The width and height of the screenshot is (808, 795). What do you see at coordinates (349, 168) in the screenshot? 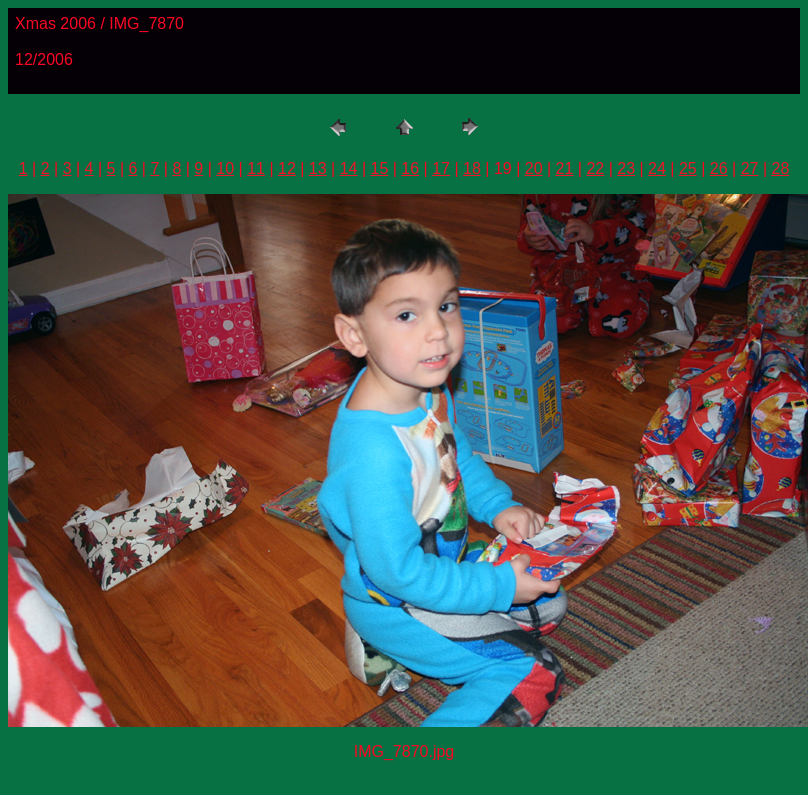
I see `14` at bounding box center [349, 168].